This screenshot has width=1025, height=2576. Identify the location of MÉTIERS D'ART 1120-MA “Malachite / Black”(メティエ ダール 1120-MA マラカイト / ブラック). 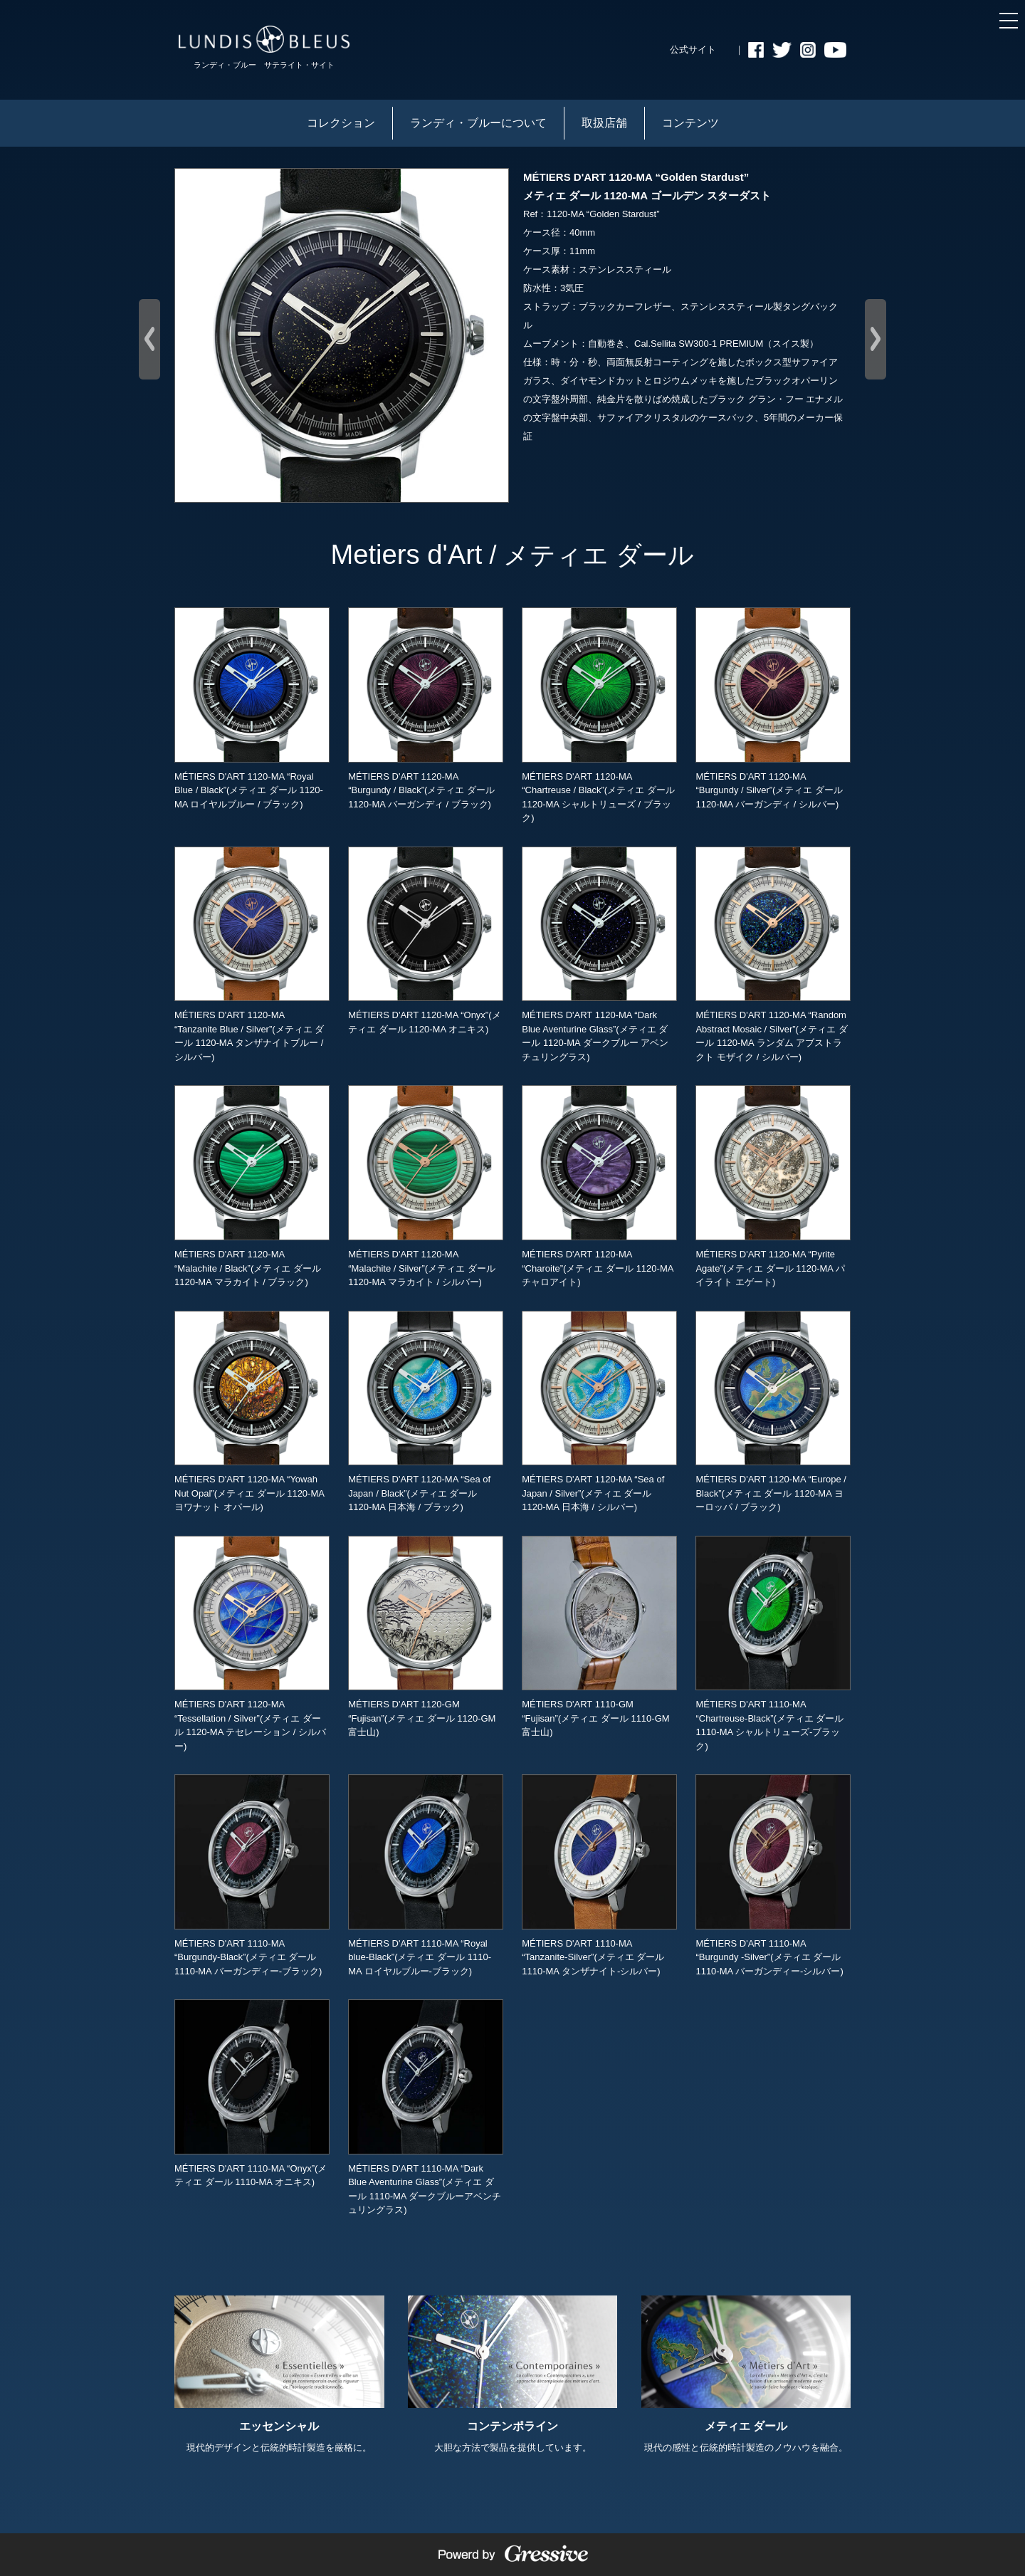
(252, 1186).